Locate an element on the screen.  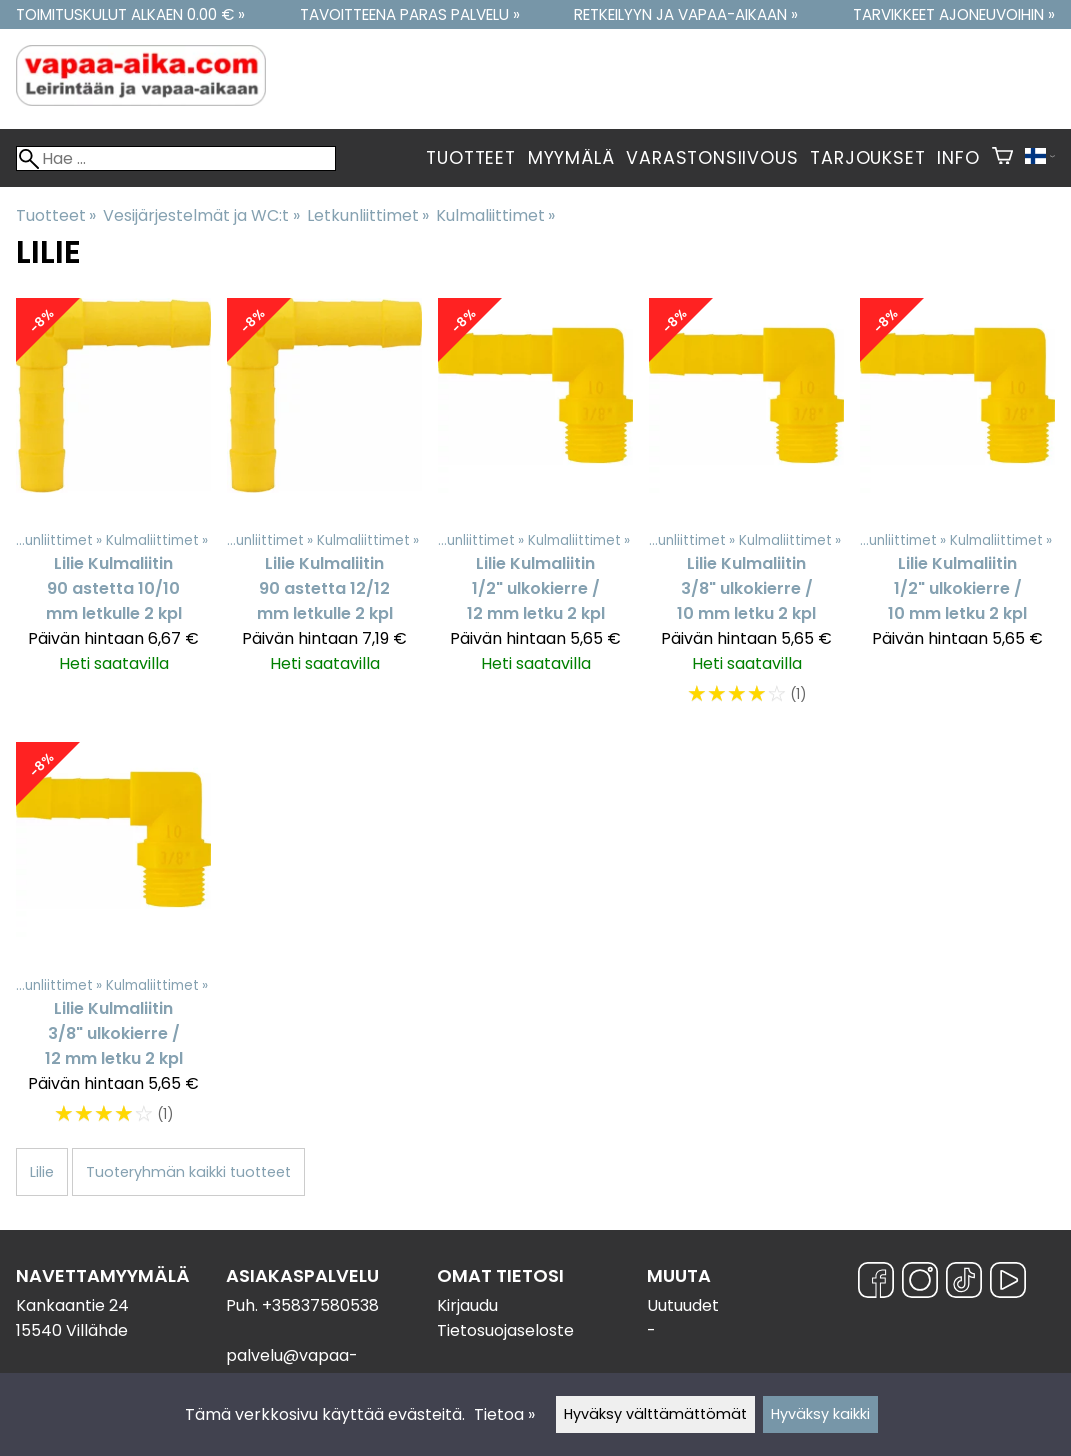
Kankaantie 24 is located at coordinates (72, 1305).